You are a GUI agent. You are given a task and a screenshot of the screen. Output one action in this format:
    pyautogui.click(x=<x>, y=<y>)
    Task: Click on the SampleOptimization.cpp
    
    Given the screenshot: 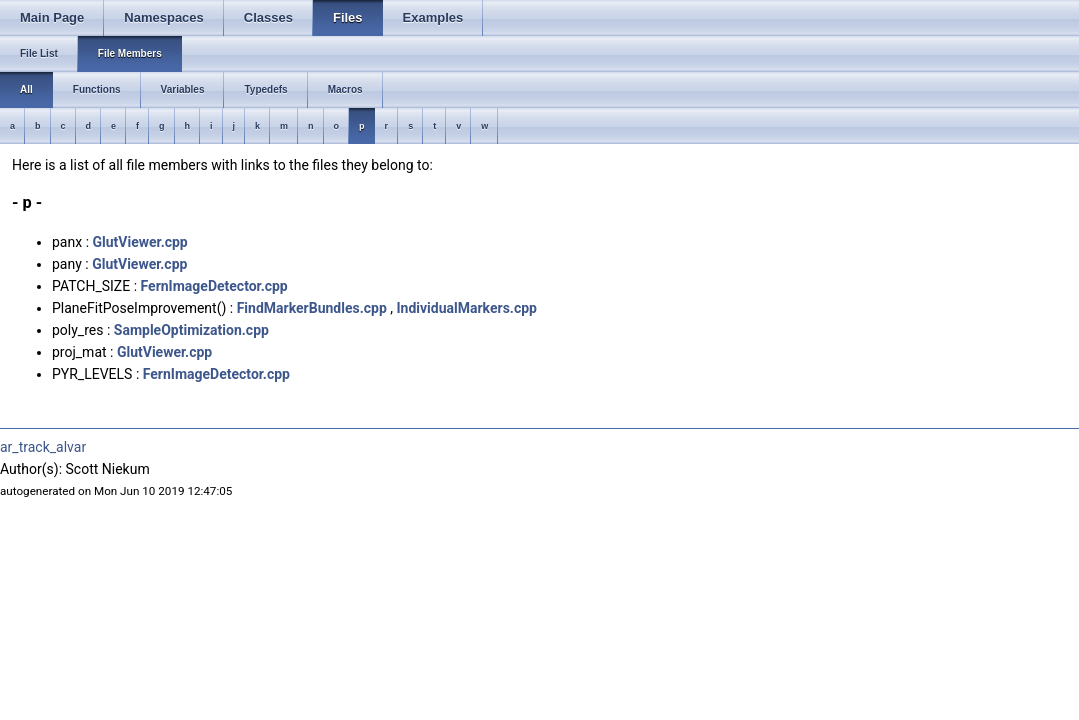 What is the action you would take?
    pyautogui.click(x=191, y=330)
    